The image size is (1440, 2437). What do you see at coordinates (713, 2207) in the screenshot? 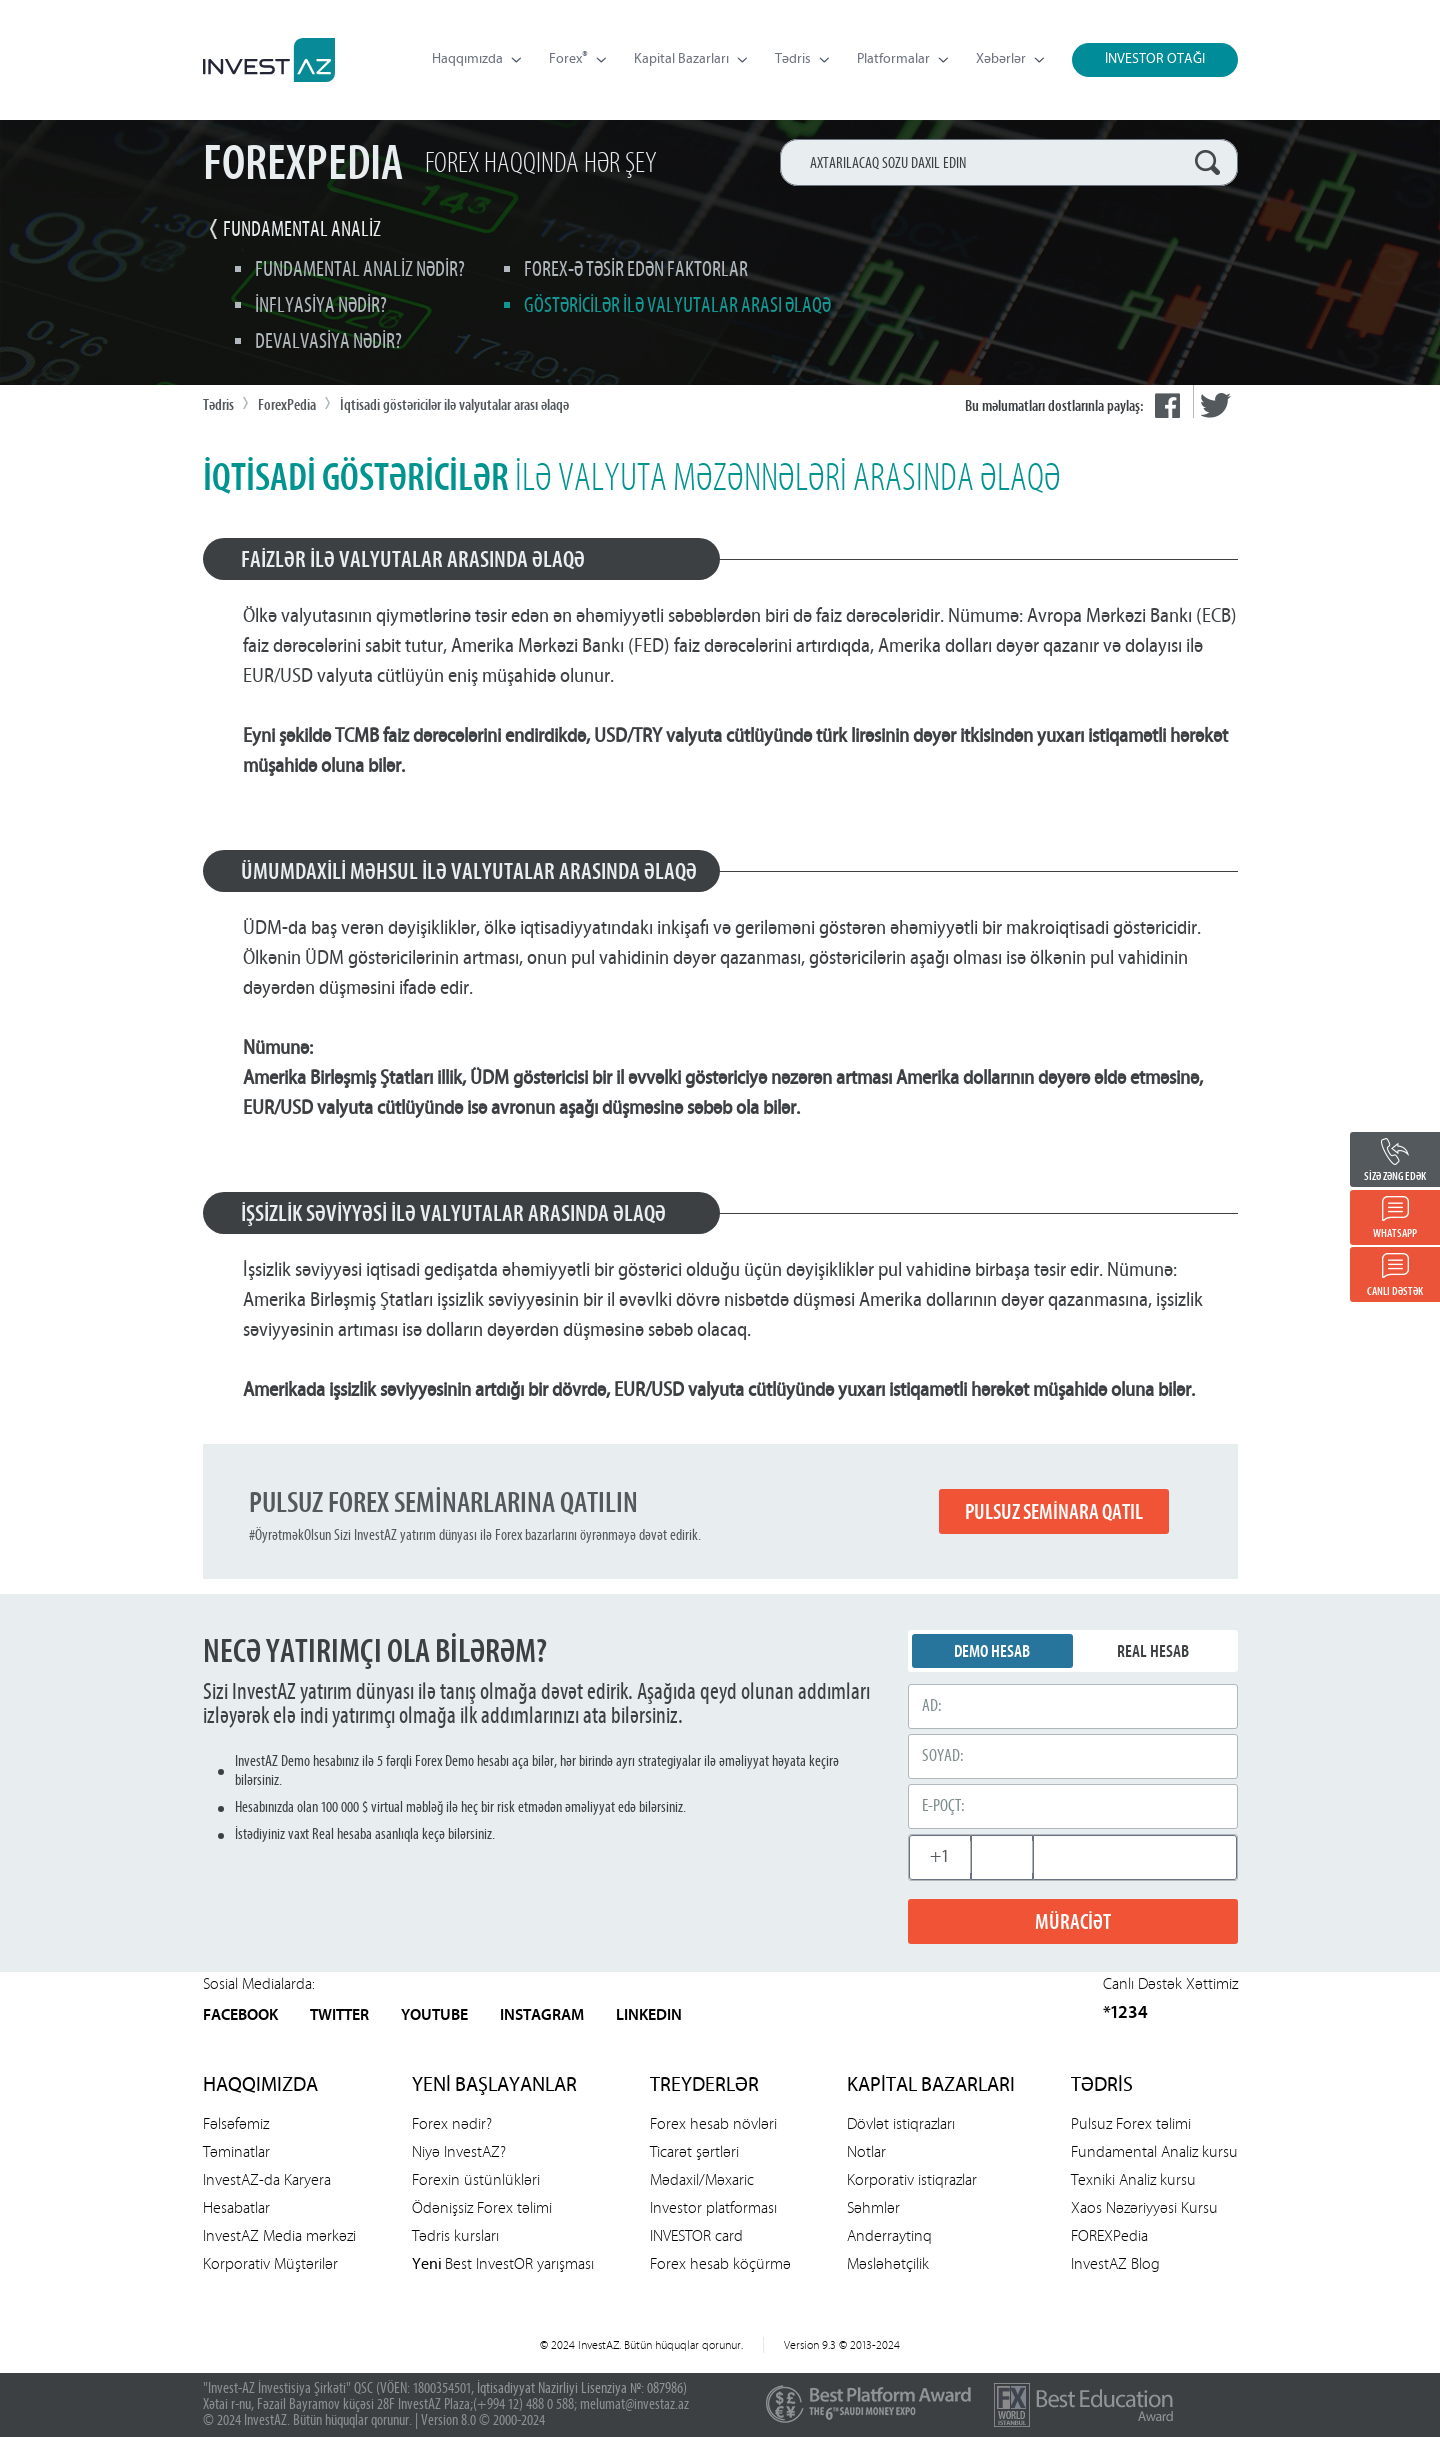
I see `Investor platforması` at bounding box center [713, 2207].